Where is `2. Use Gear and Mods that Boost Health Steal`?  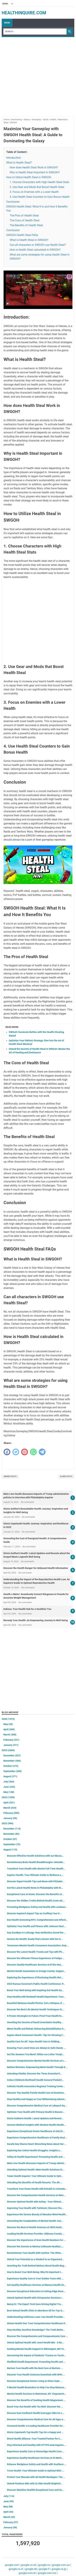
2. Use Gear and Mods that Boost Health Steal is located at coordinates (37, 187).